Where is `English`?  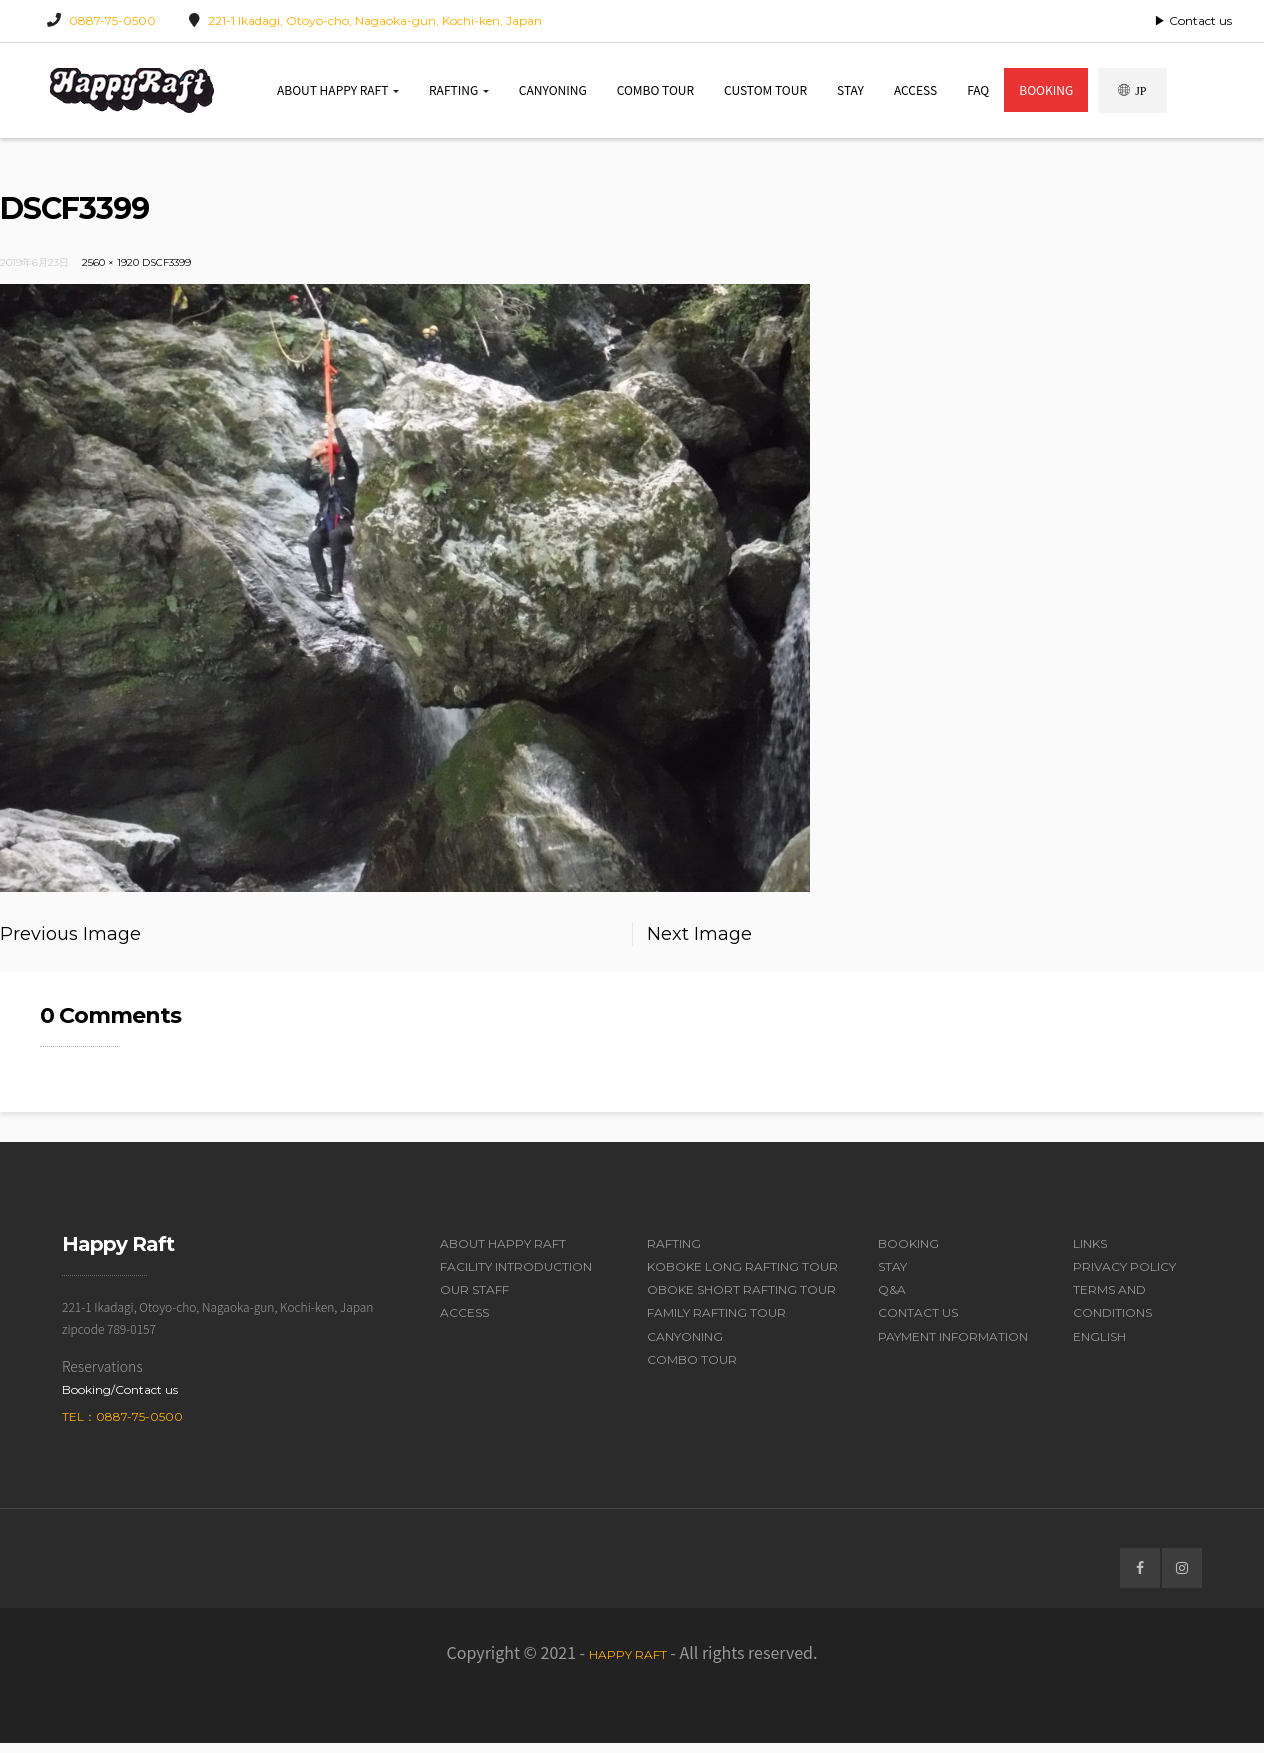 English is located at coordinates (1099, 1346).